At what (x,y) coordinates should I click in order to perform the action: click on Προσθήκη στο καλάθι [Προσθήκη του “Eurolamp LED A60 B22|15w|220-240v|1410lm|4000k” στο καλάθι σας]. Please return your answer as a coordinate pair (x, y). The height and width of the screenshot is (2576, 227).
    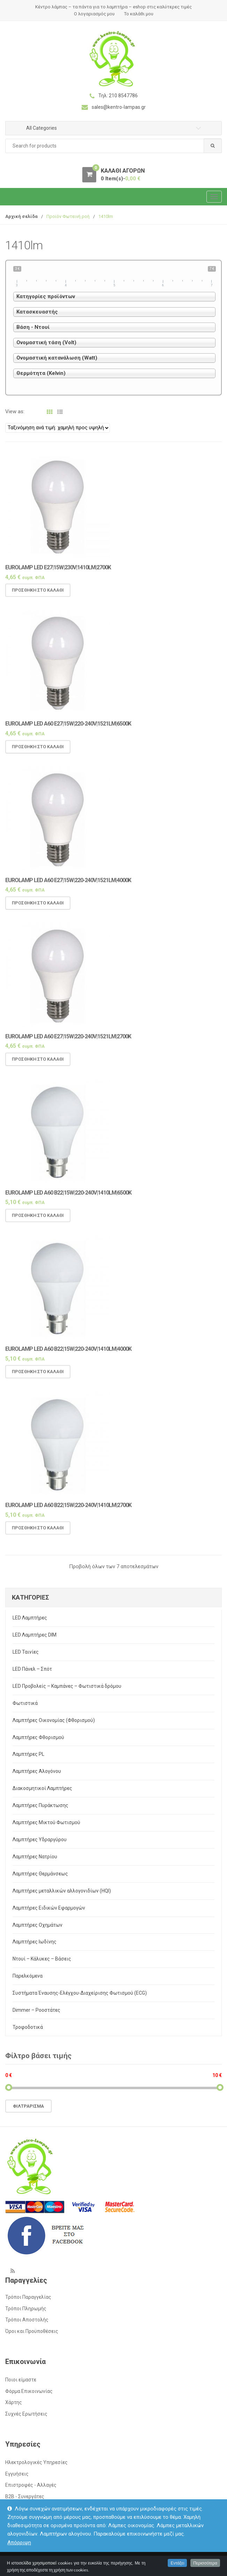
    Looking at the image, I should click on (38, 1377).